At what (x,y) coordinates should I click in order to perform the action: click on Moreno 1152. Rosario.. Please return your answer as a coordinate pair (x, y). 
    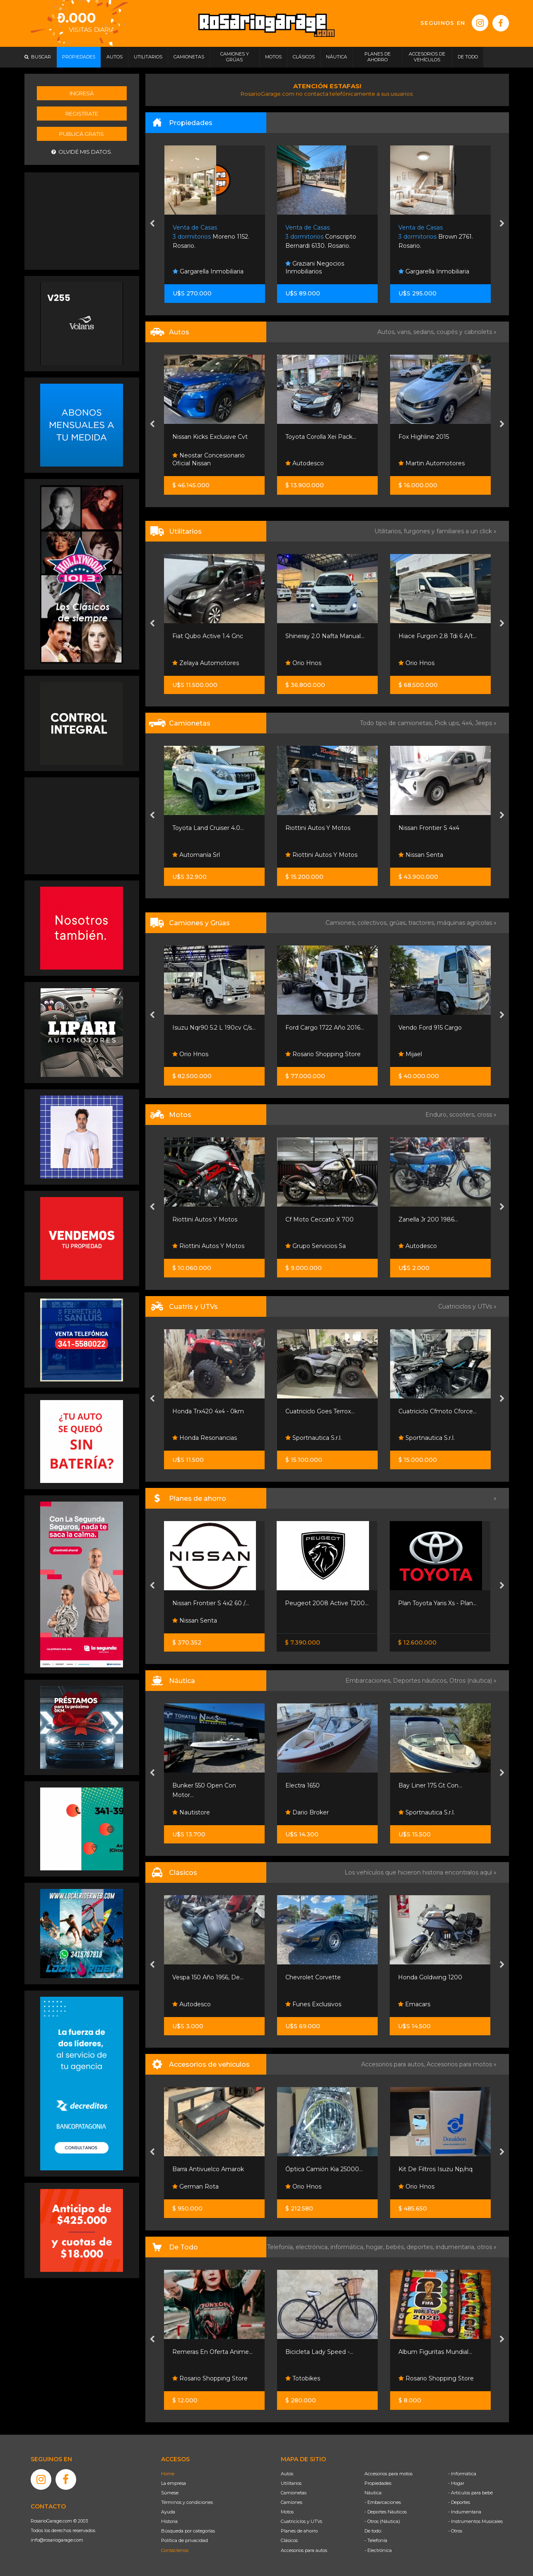
    Looking at the image, I should click on (211, 237).